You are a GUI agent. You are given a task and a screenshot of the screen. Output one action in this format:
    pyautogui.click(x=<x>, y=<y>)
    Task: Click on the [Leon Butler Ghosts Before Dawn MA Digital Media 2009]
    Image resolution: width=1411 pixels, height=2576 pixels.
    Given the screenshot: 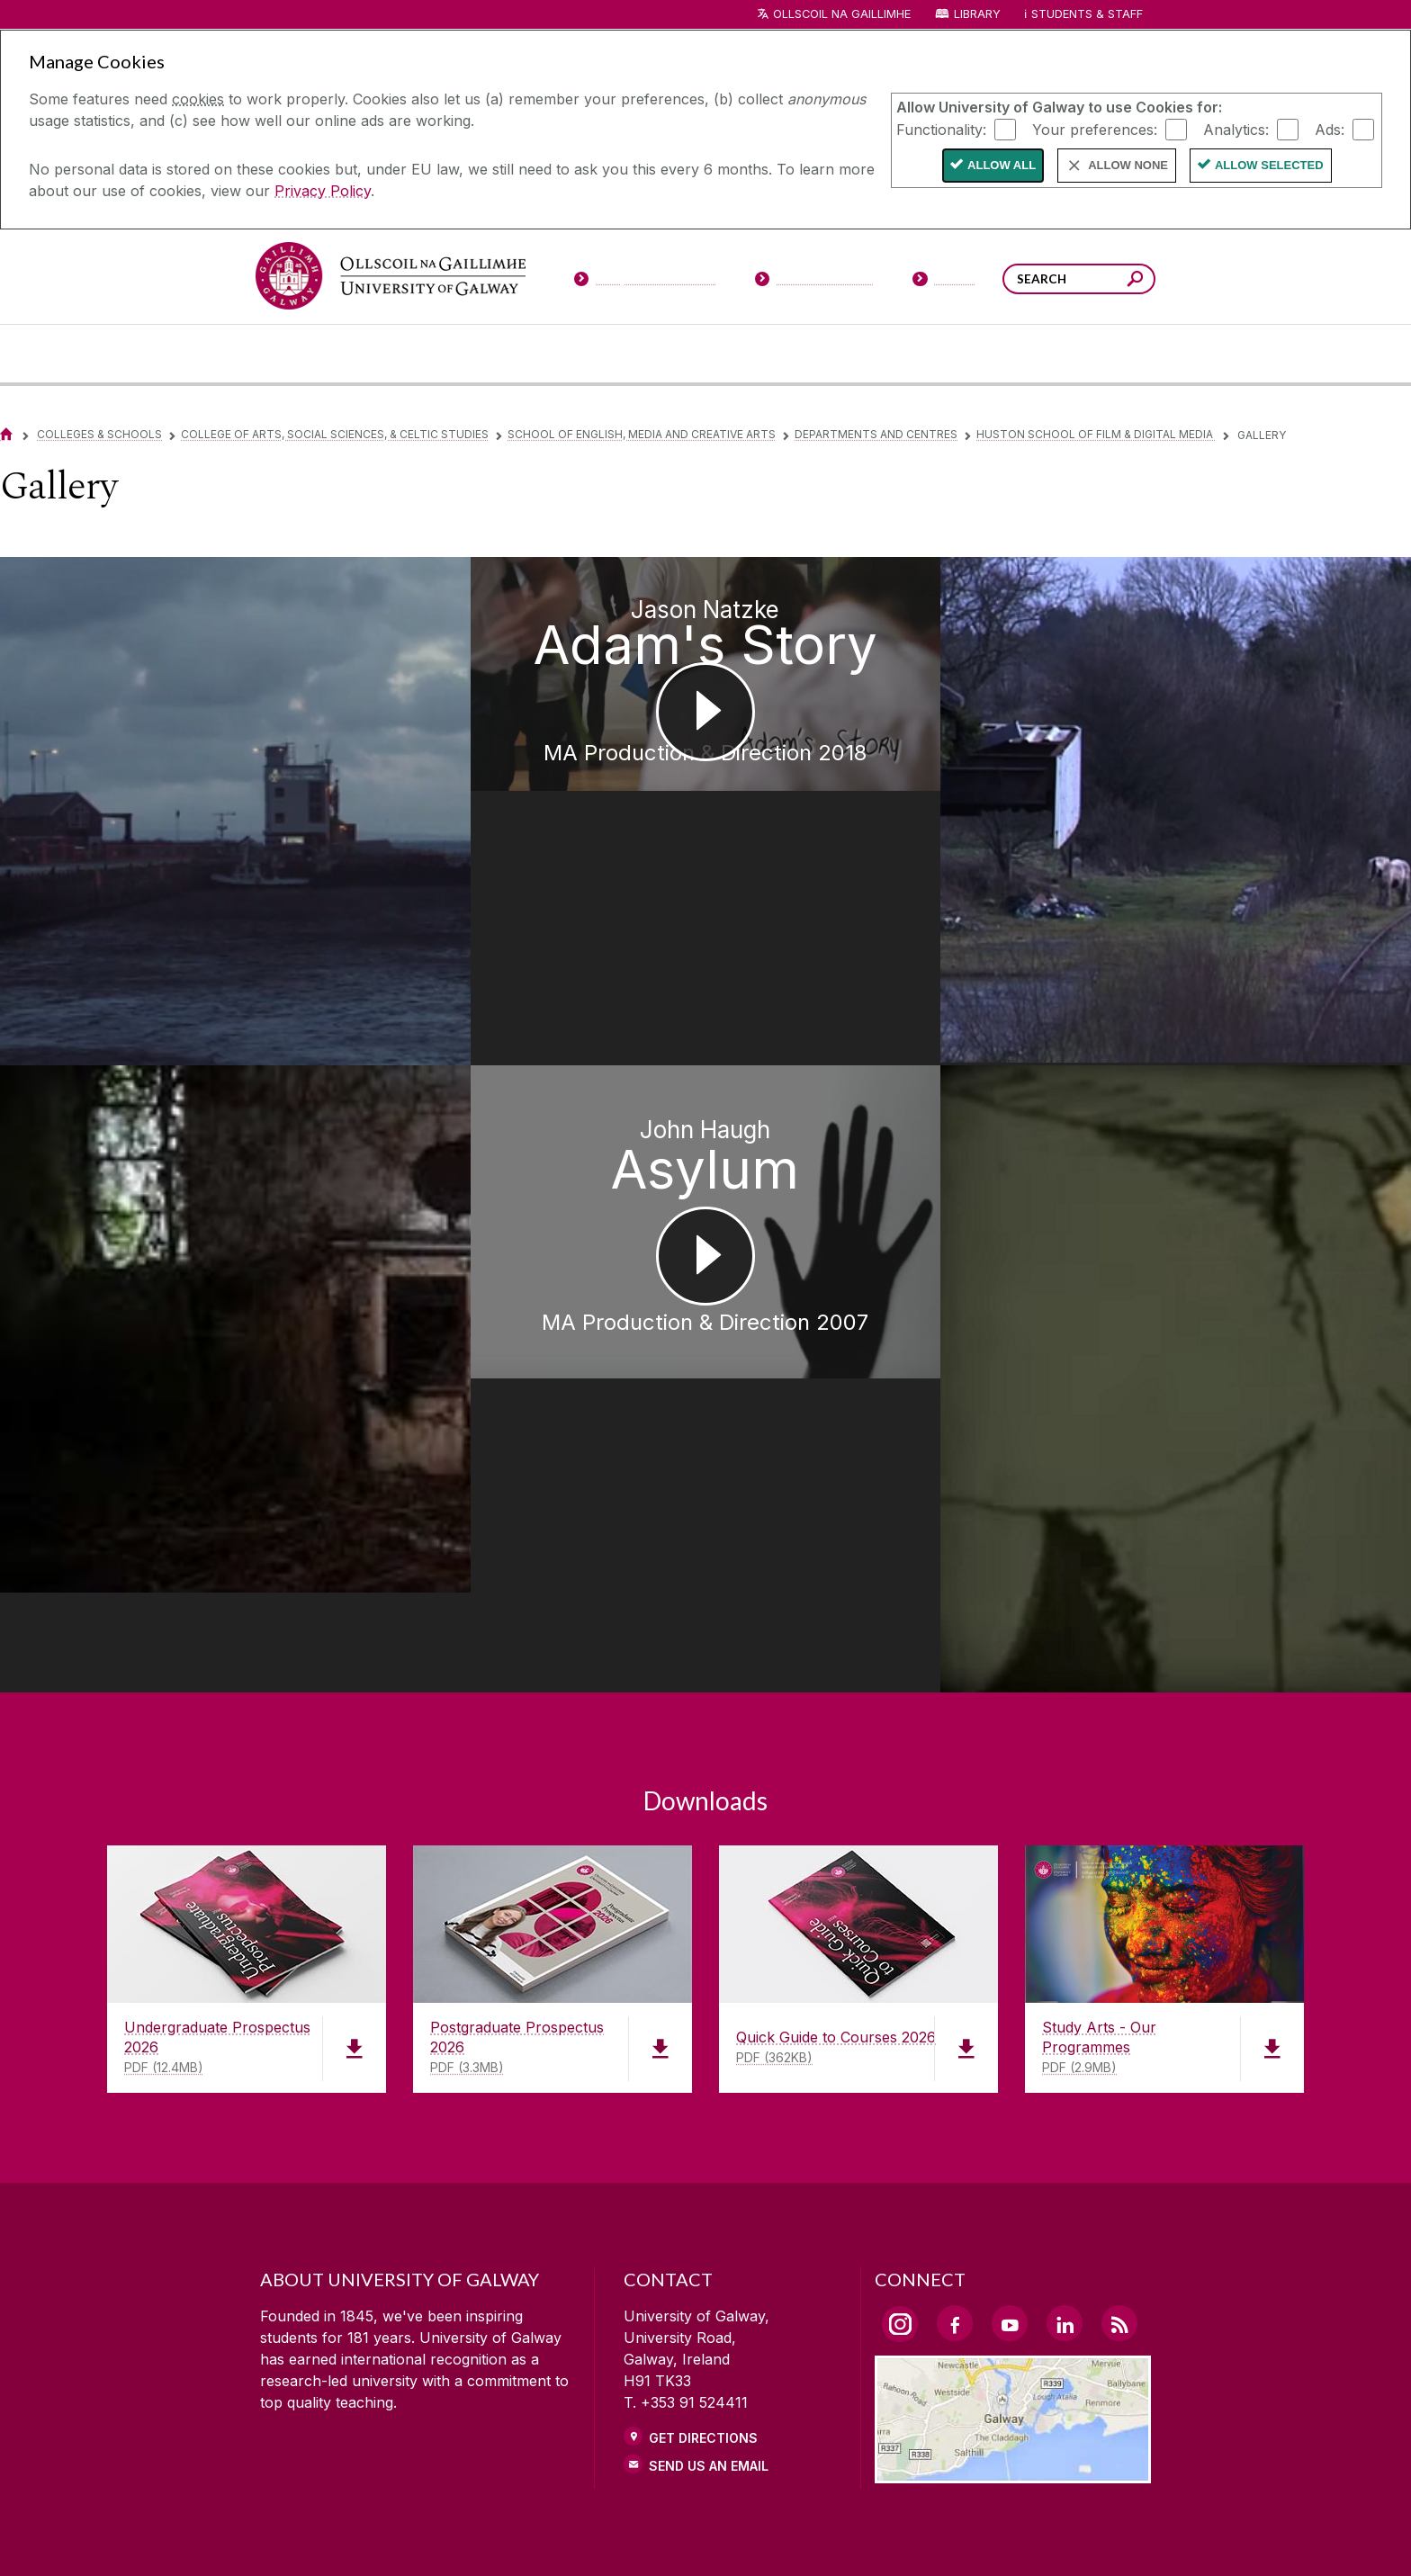 What is the action you would take?
    pyautogui.click(x=1234, y=1173)
    